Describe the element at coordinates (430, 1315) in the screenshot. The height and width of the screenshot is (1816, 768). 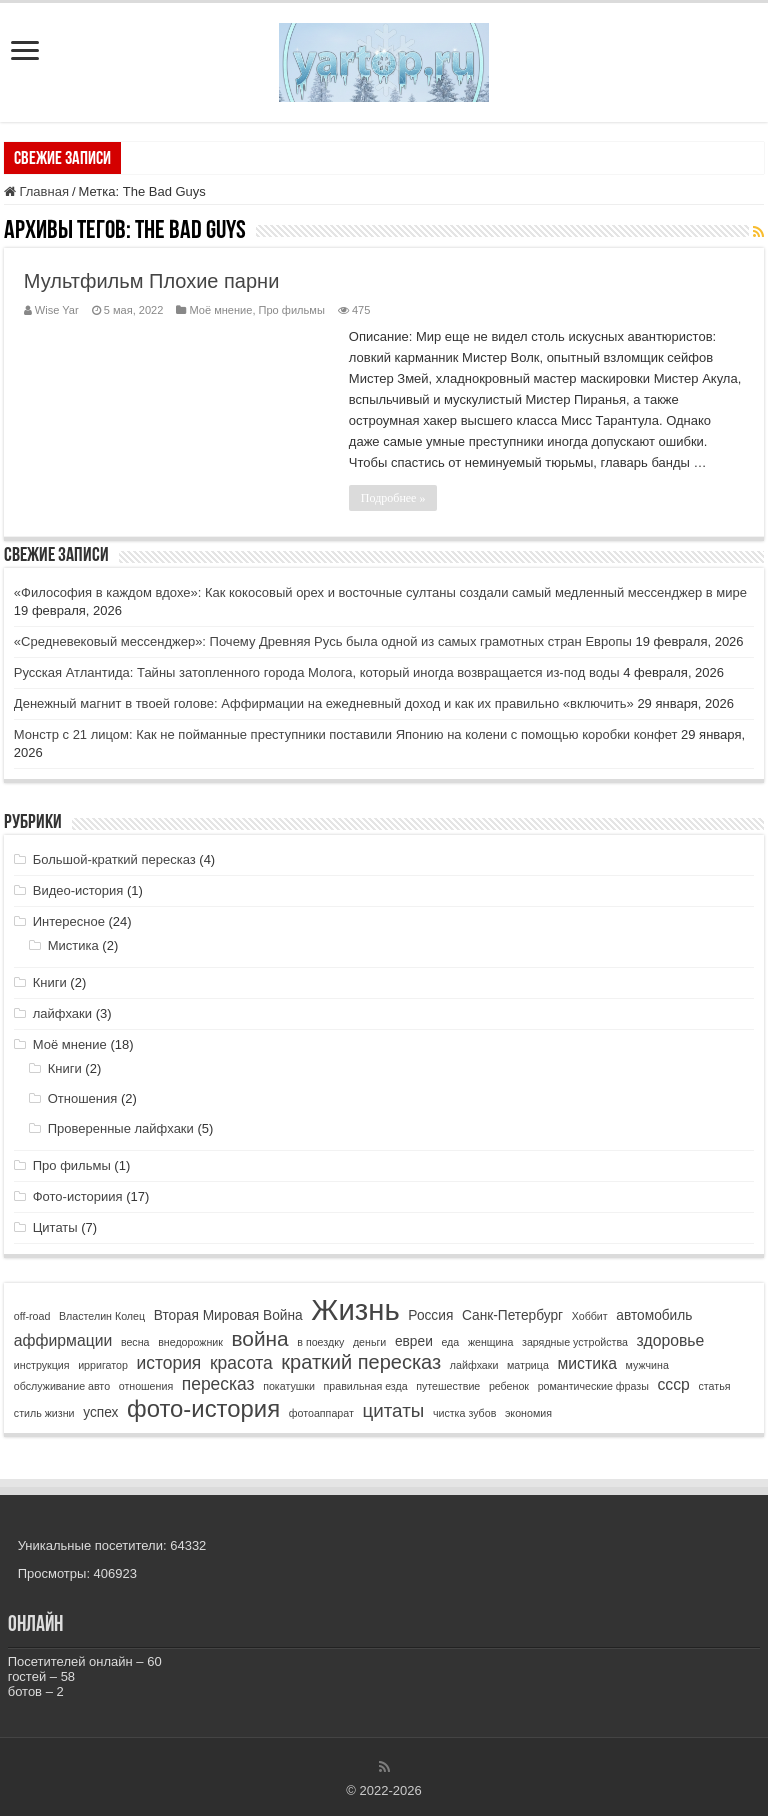
I see `Россия [Россия (2 элемента)]` at that location.